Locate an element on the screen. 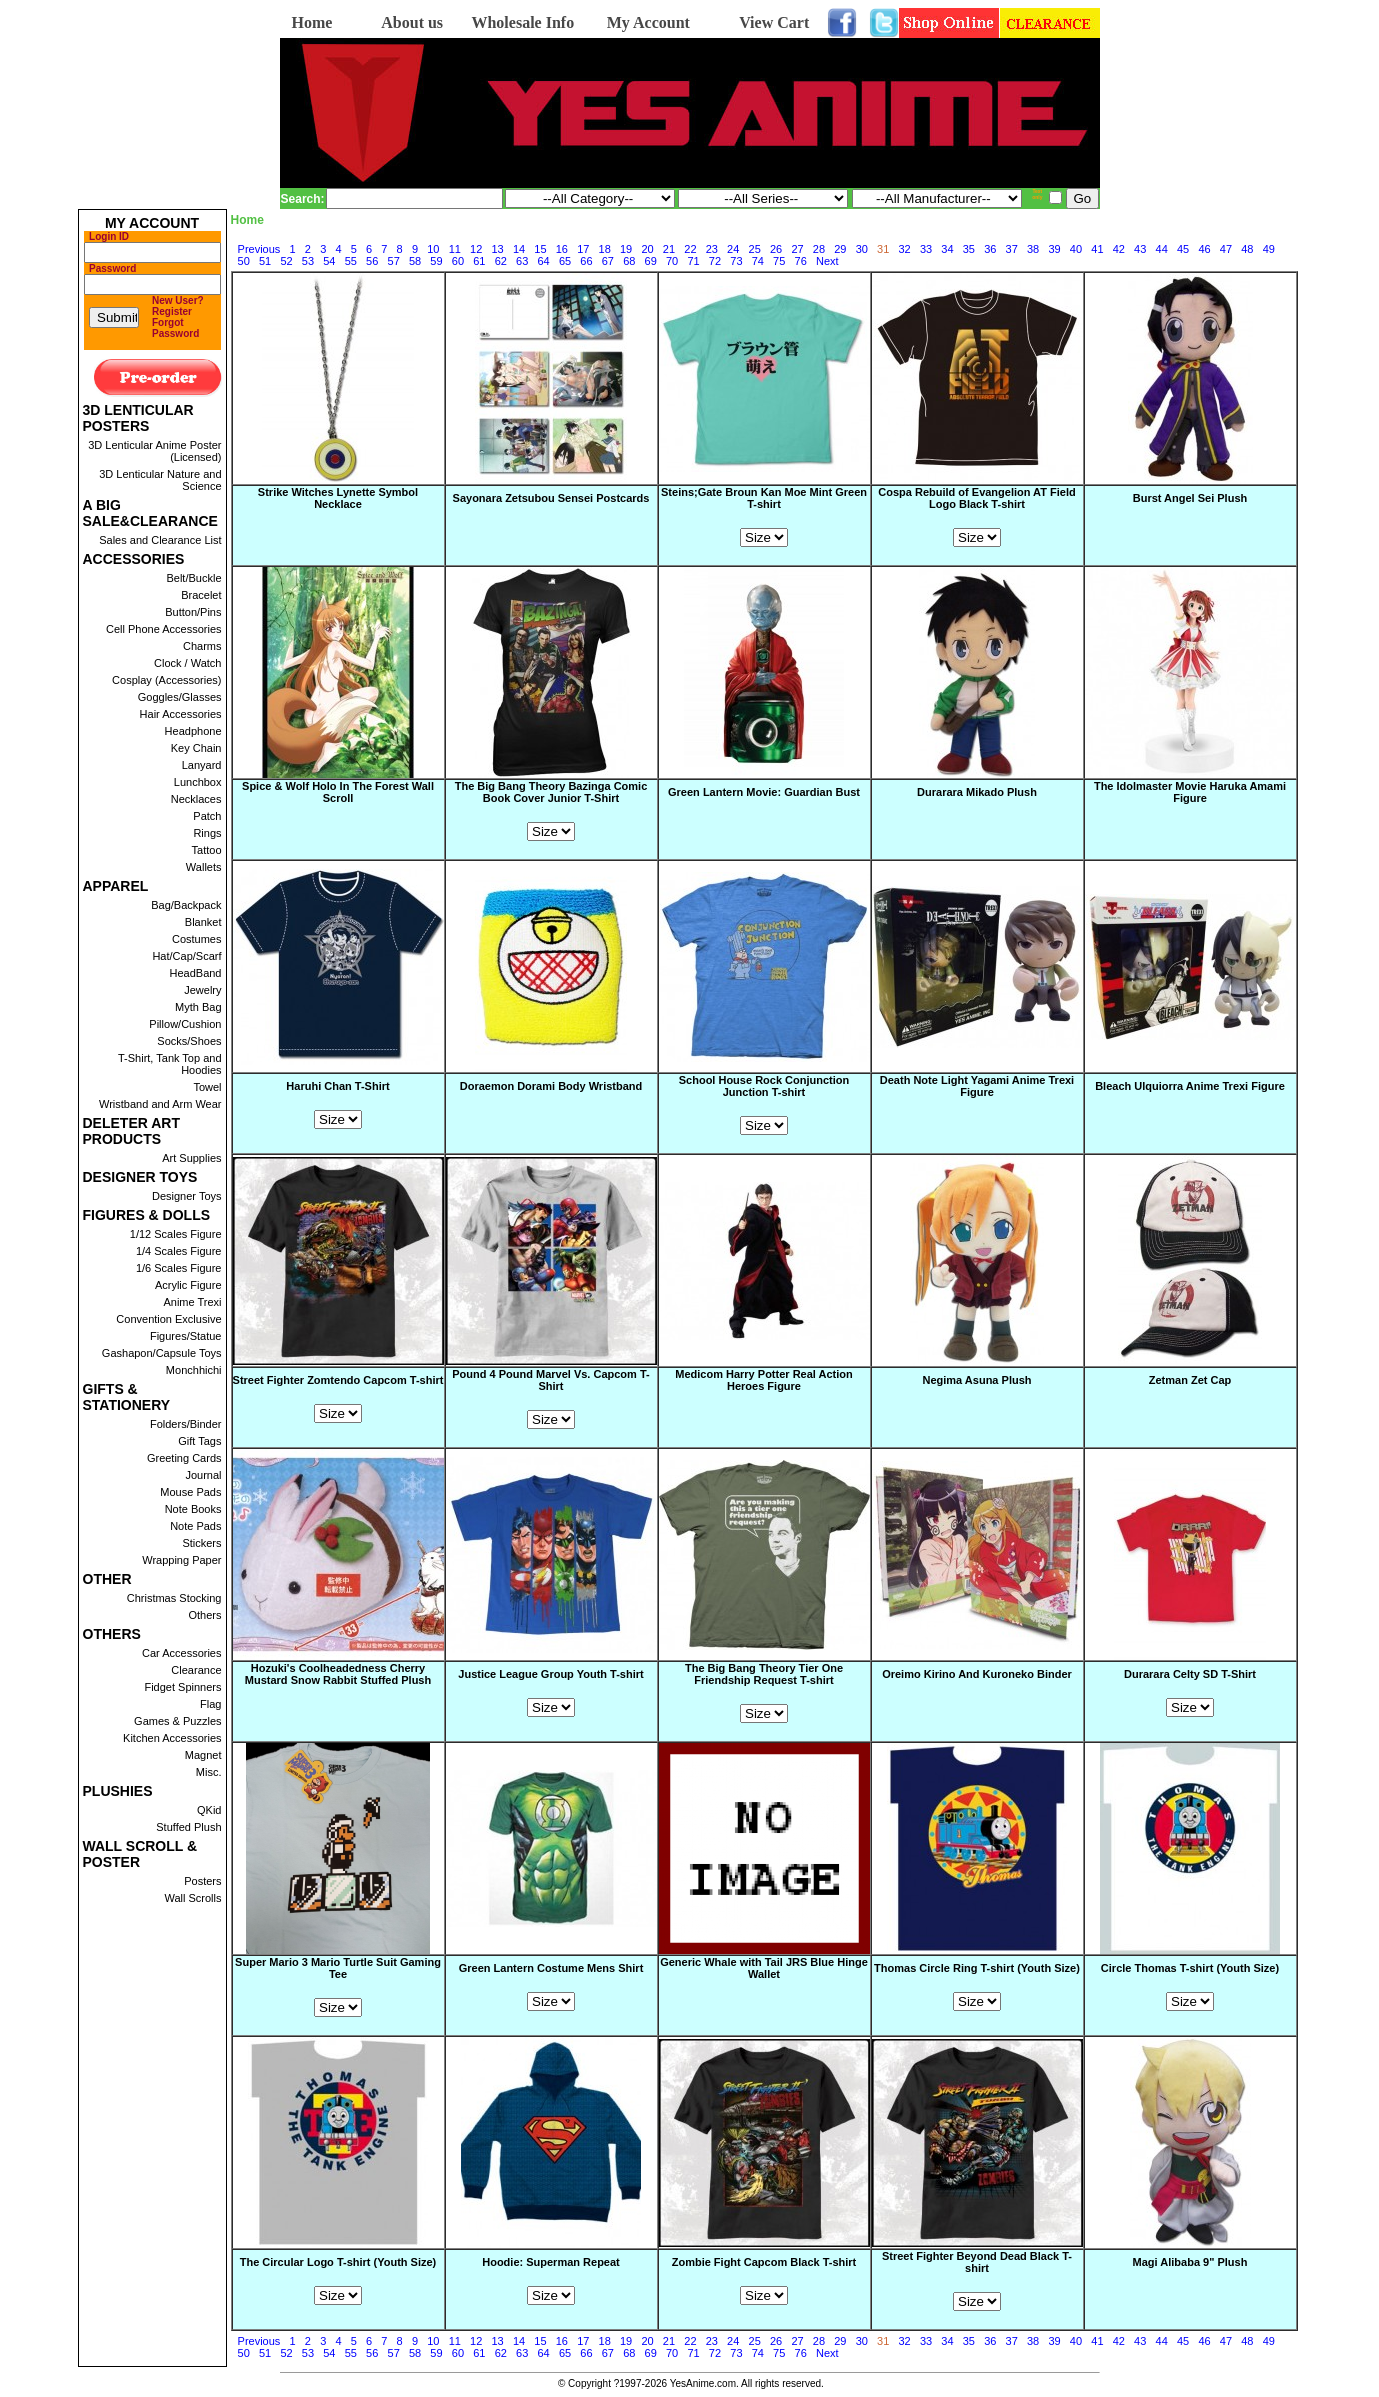 This screenshot has width=1379, height=2397. 26 is located at coordinates (776, 249).